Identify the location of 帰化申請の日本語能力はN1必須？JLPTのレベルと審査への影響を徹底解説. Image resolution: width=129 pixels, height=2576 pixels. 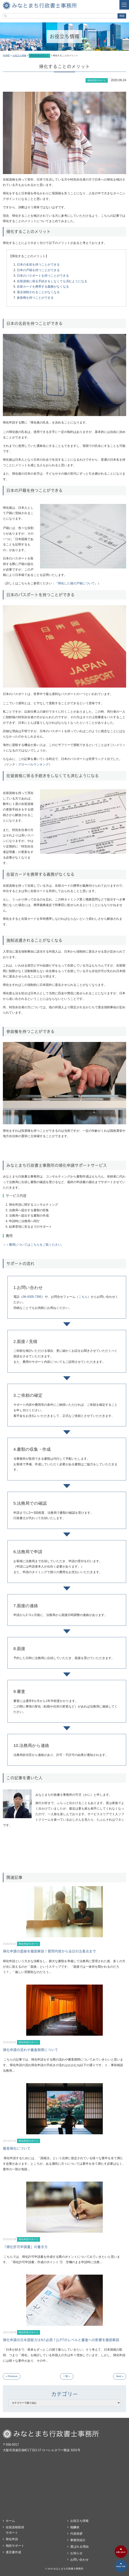
(61, 2340).